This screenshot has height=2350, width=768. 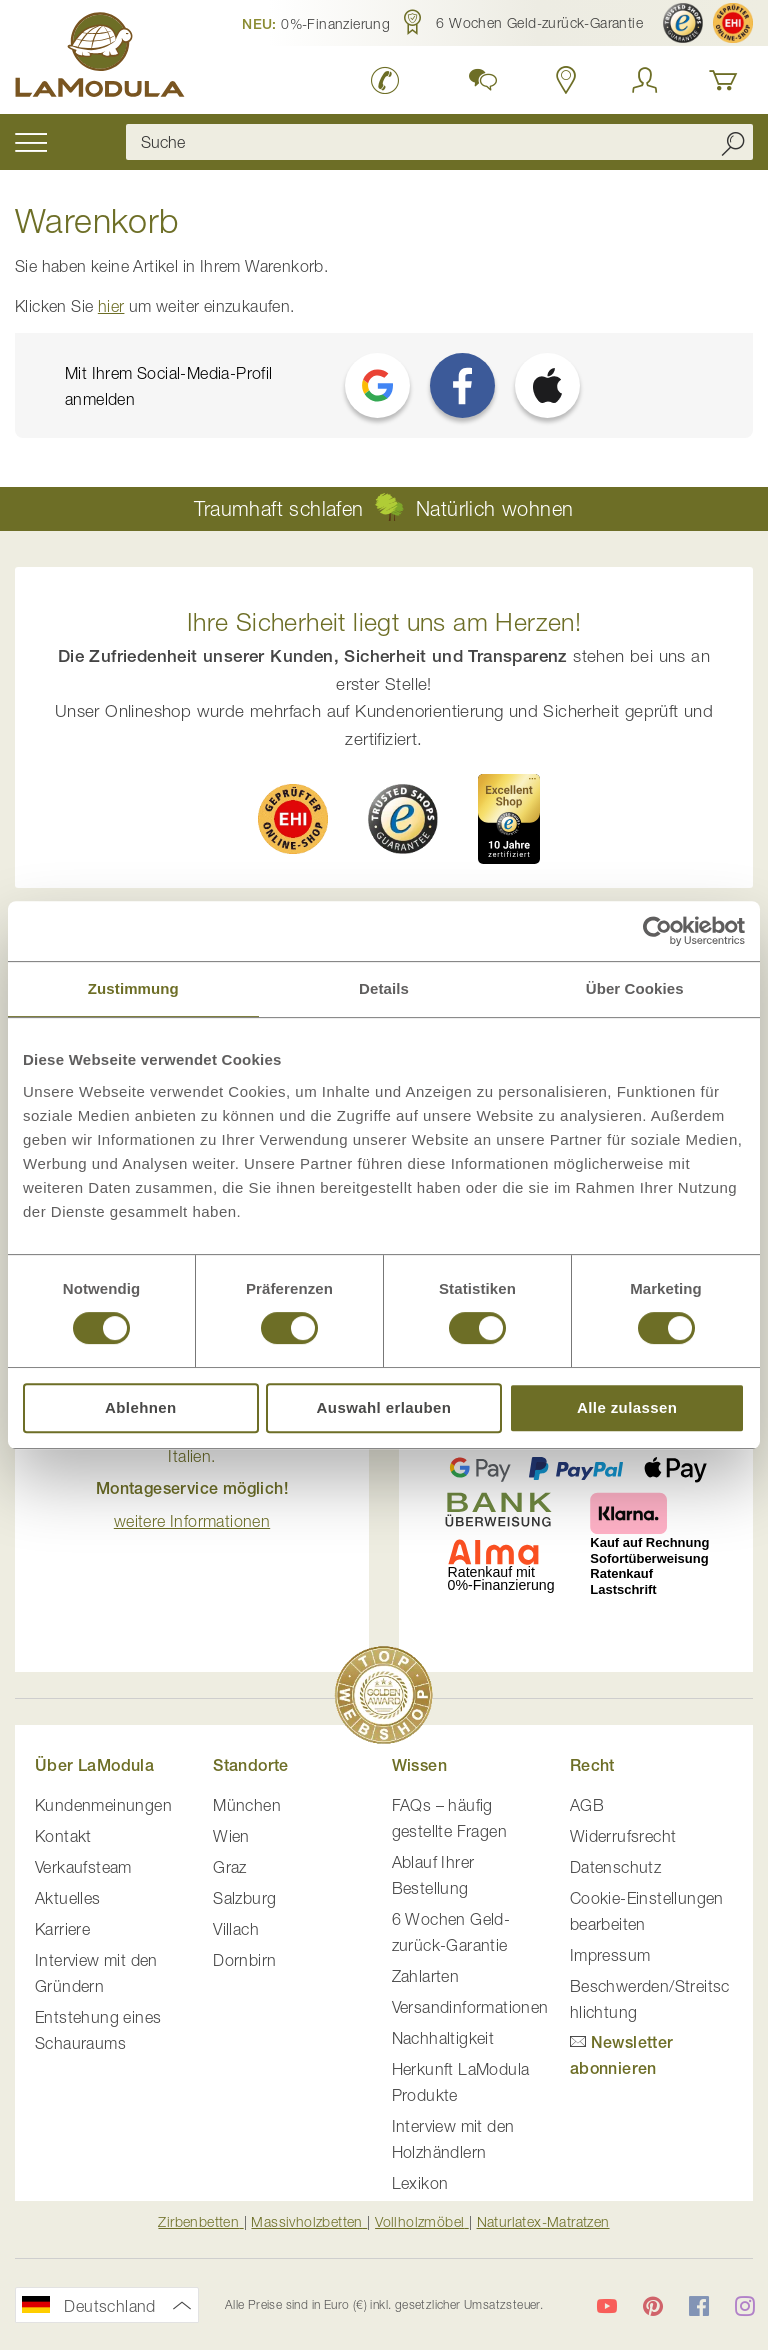 I want to click on [LaModula auf Facebook], so click(x=699, y=2306).